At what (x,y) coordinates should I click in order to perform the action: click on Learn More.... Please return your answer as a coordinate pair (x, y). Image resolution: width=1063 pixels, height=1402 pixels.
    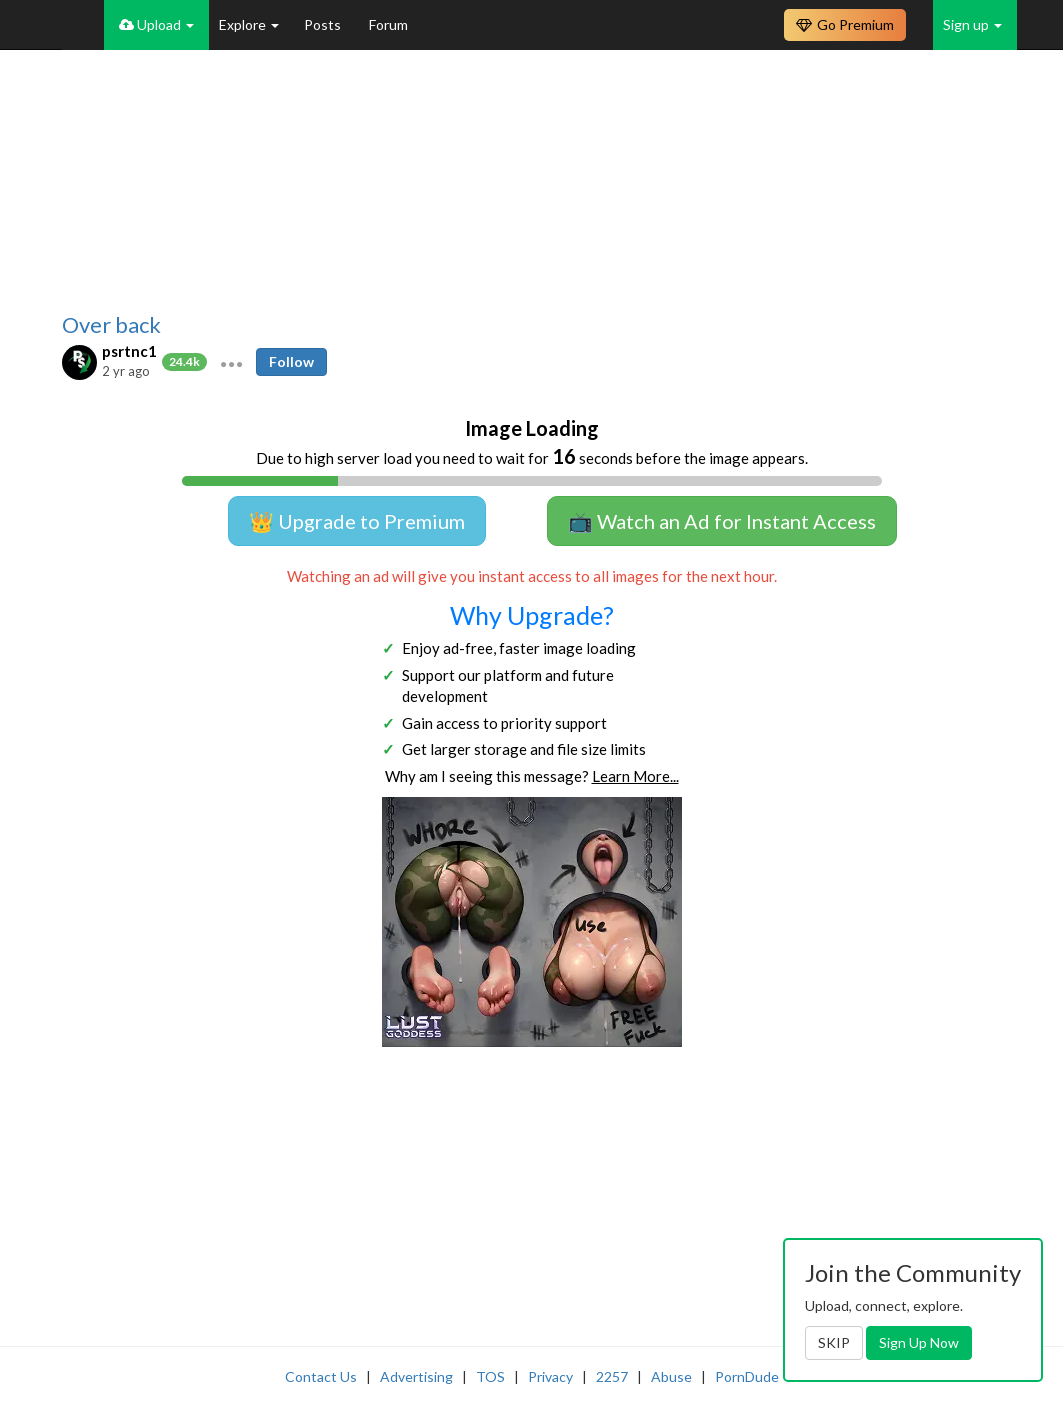
    Looking at the image, I should click on (635, 776).